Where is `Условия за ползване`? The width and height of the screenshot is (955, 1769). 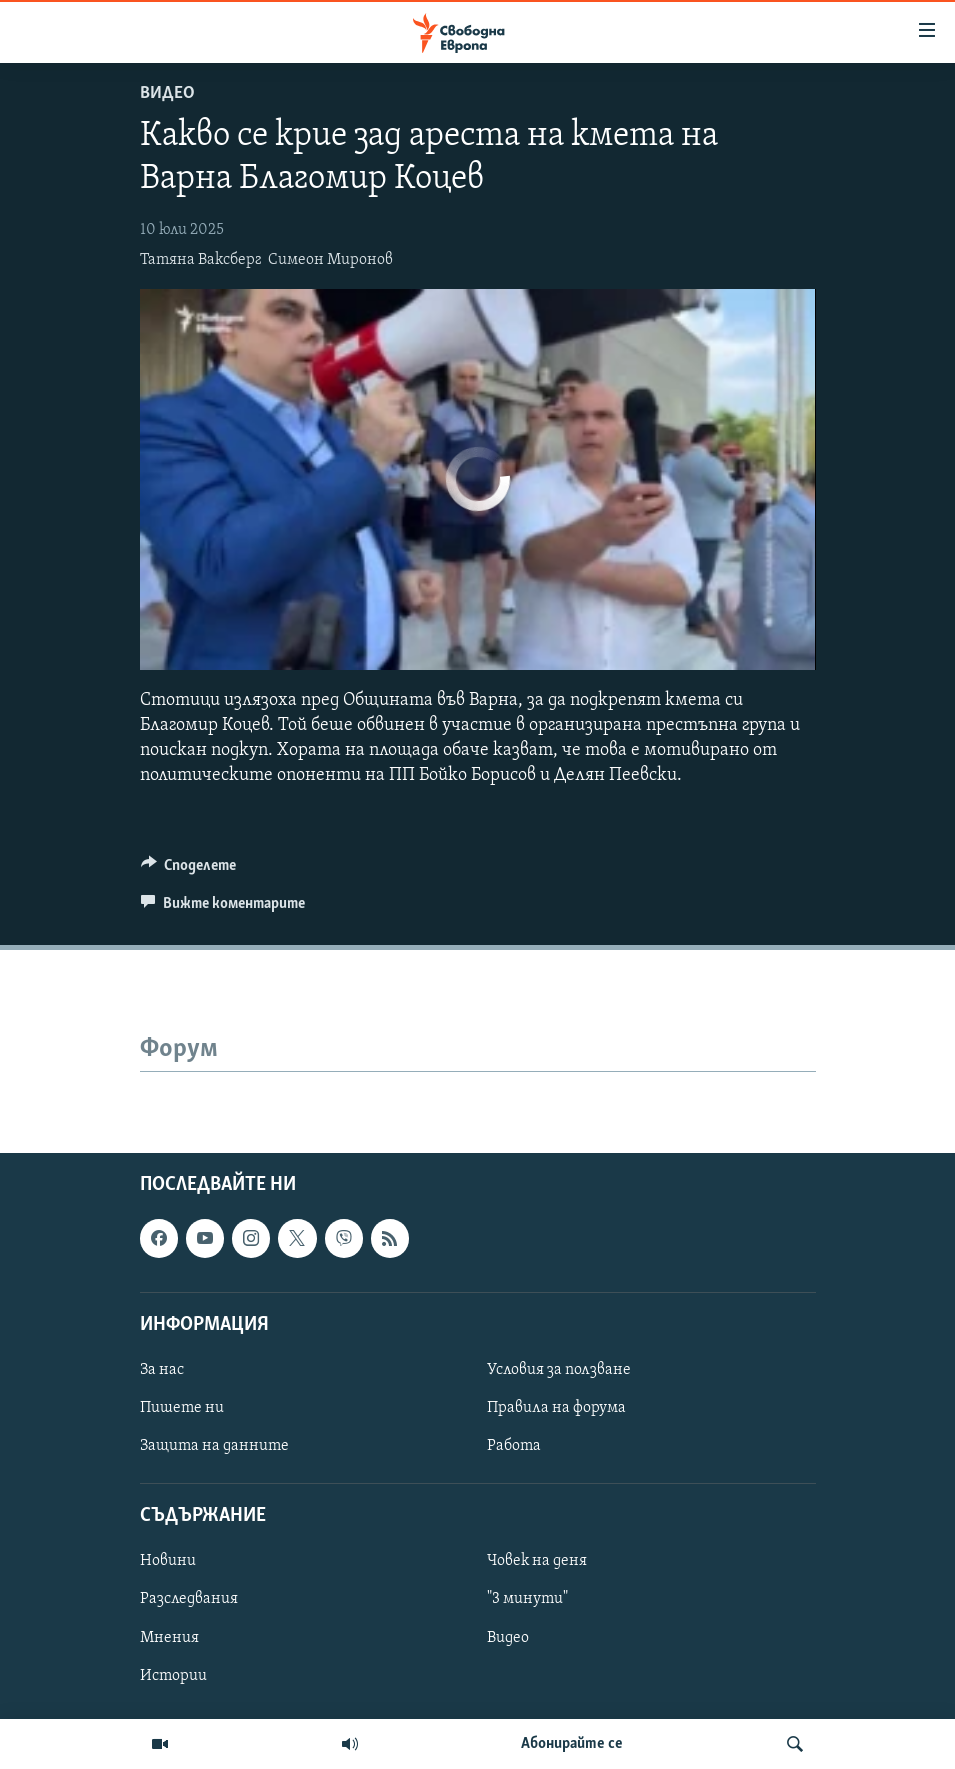 Условия за ползване is located at coordinates (559, 1369).